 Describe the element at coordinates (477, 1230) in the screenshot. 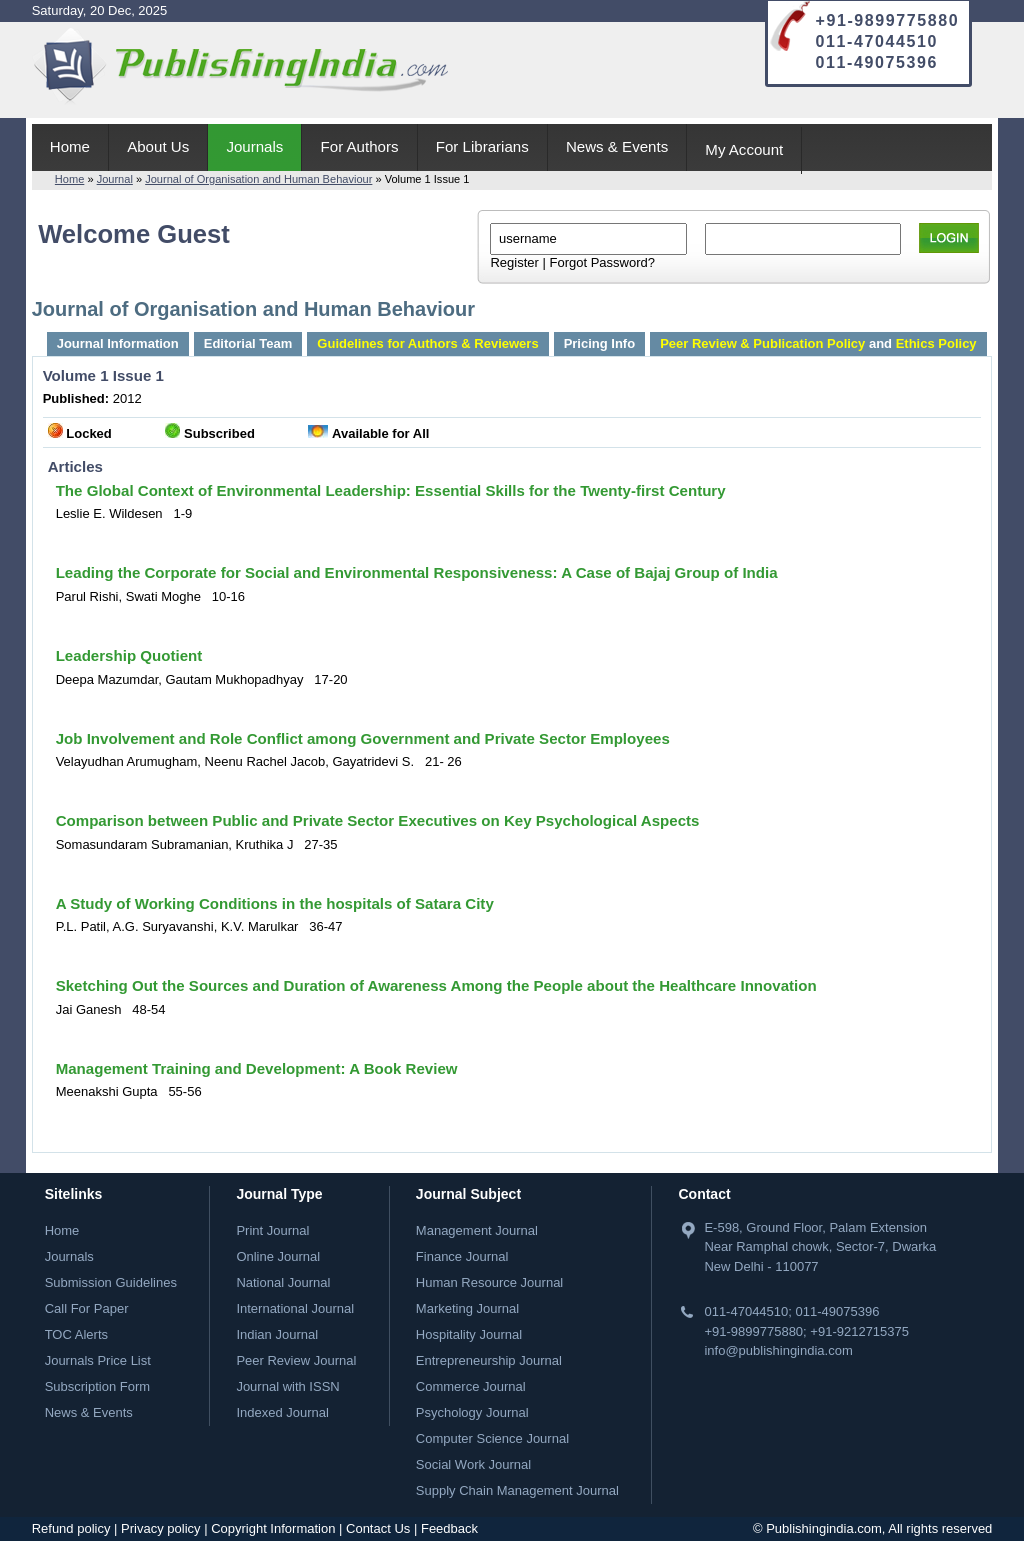

I see `Management Journal` at that location.